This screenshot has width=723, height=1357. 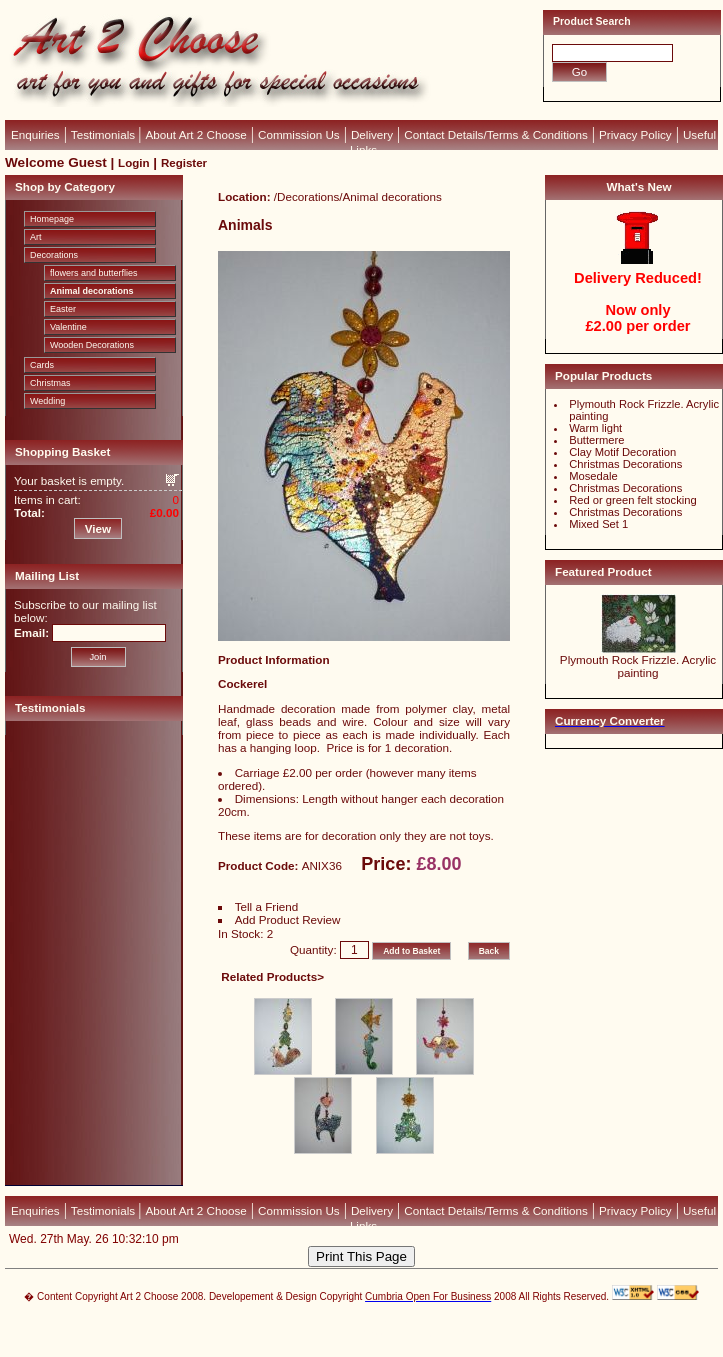 What do you see at coordinates (184, 163) in the screenshot?
I see `Register` at bounding box center [184, 163].